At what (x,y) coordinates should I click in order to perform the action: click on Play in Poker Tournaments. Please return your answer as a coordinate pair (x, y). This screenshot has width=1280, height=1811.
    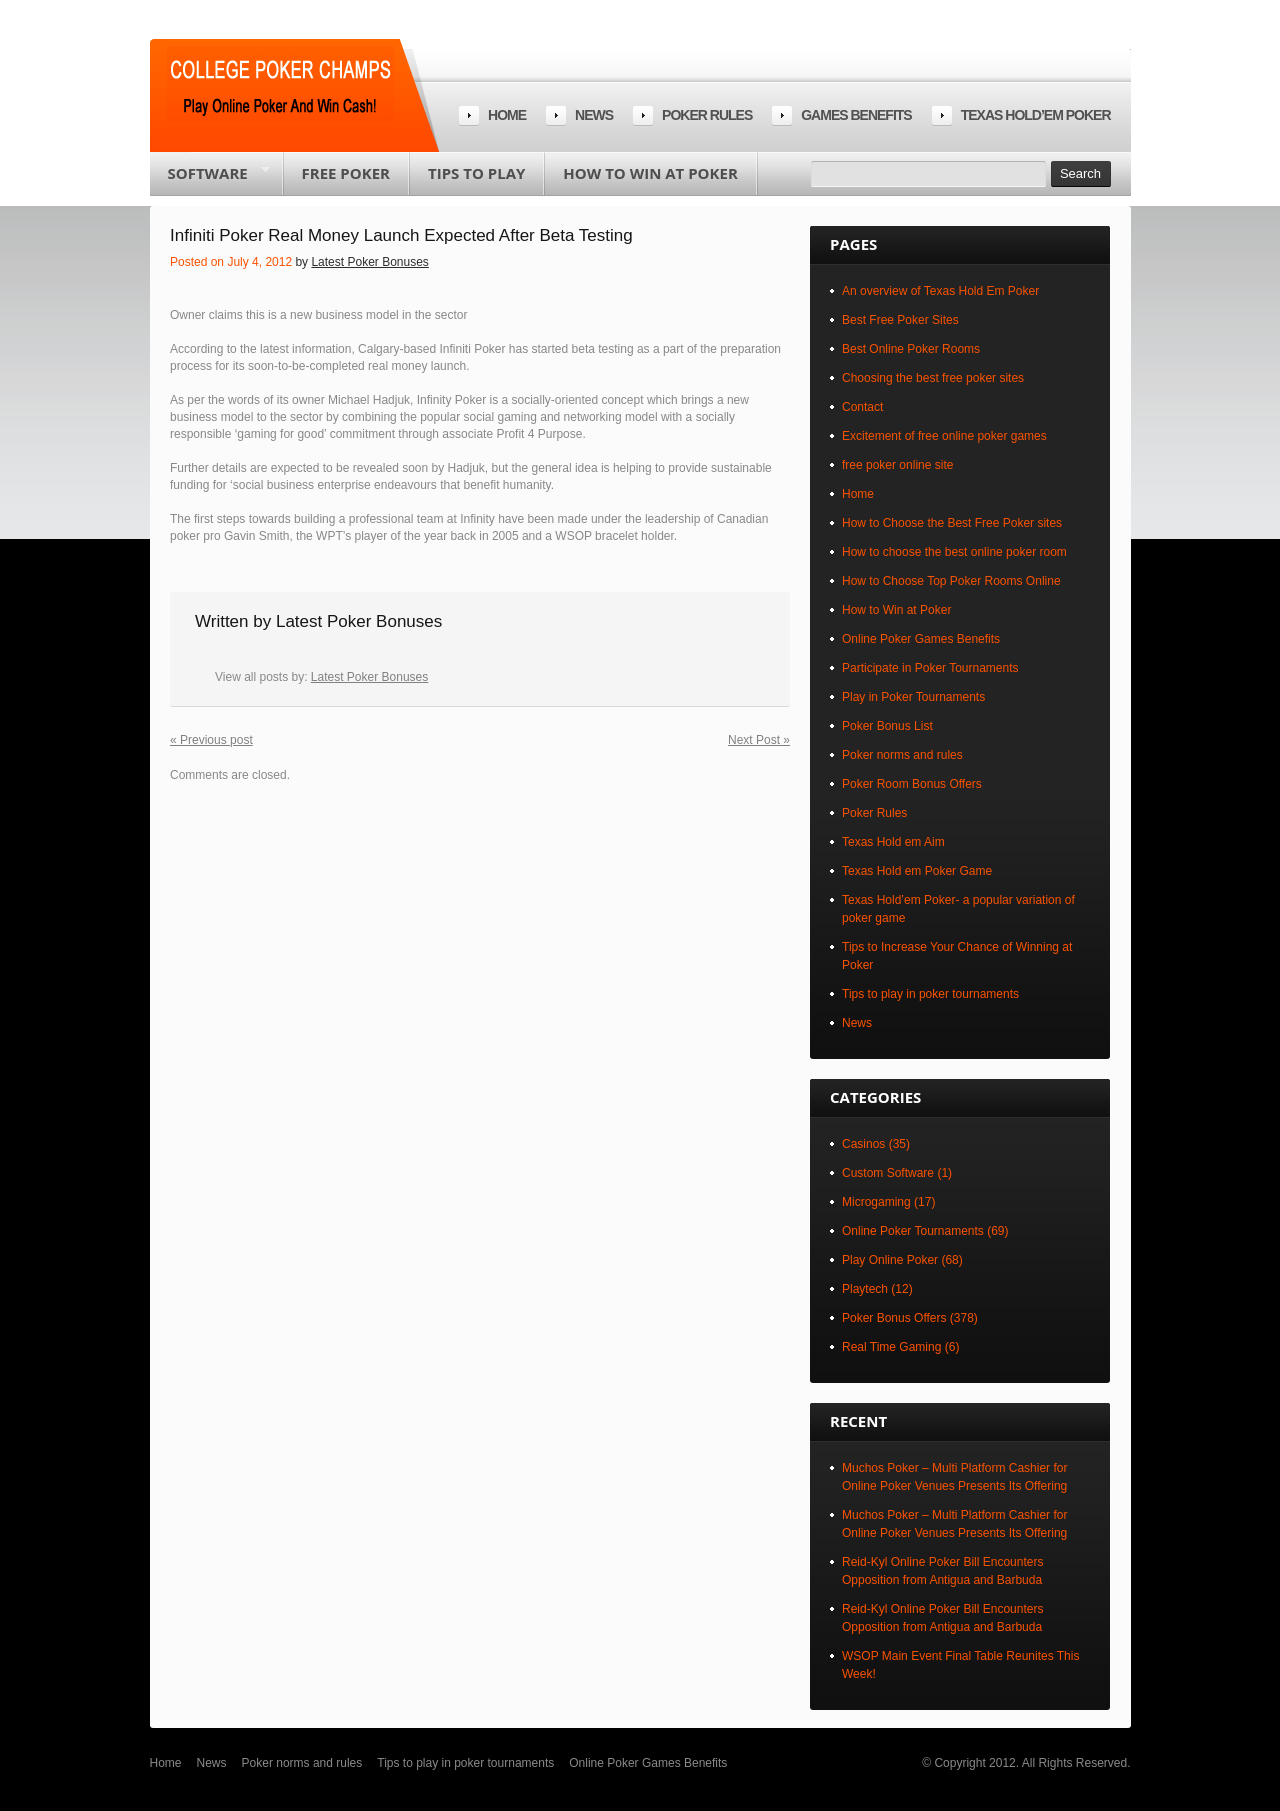
    Looking at the image, I should click on (913, 697).